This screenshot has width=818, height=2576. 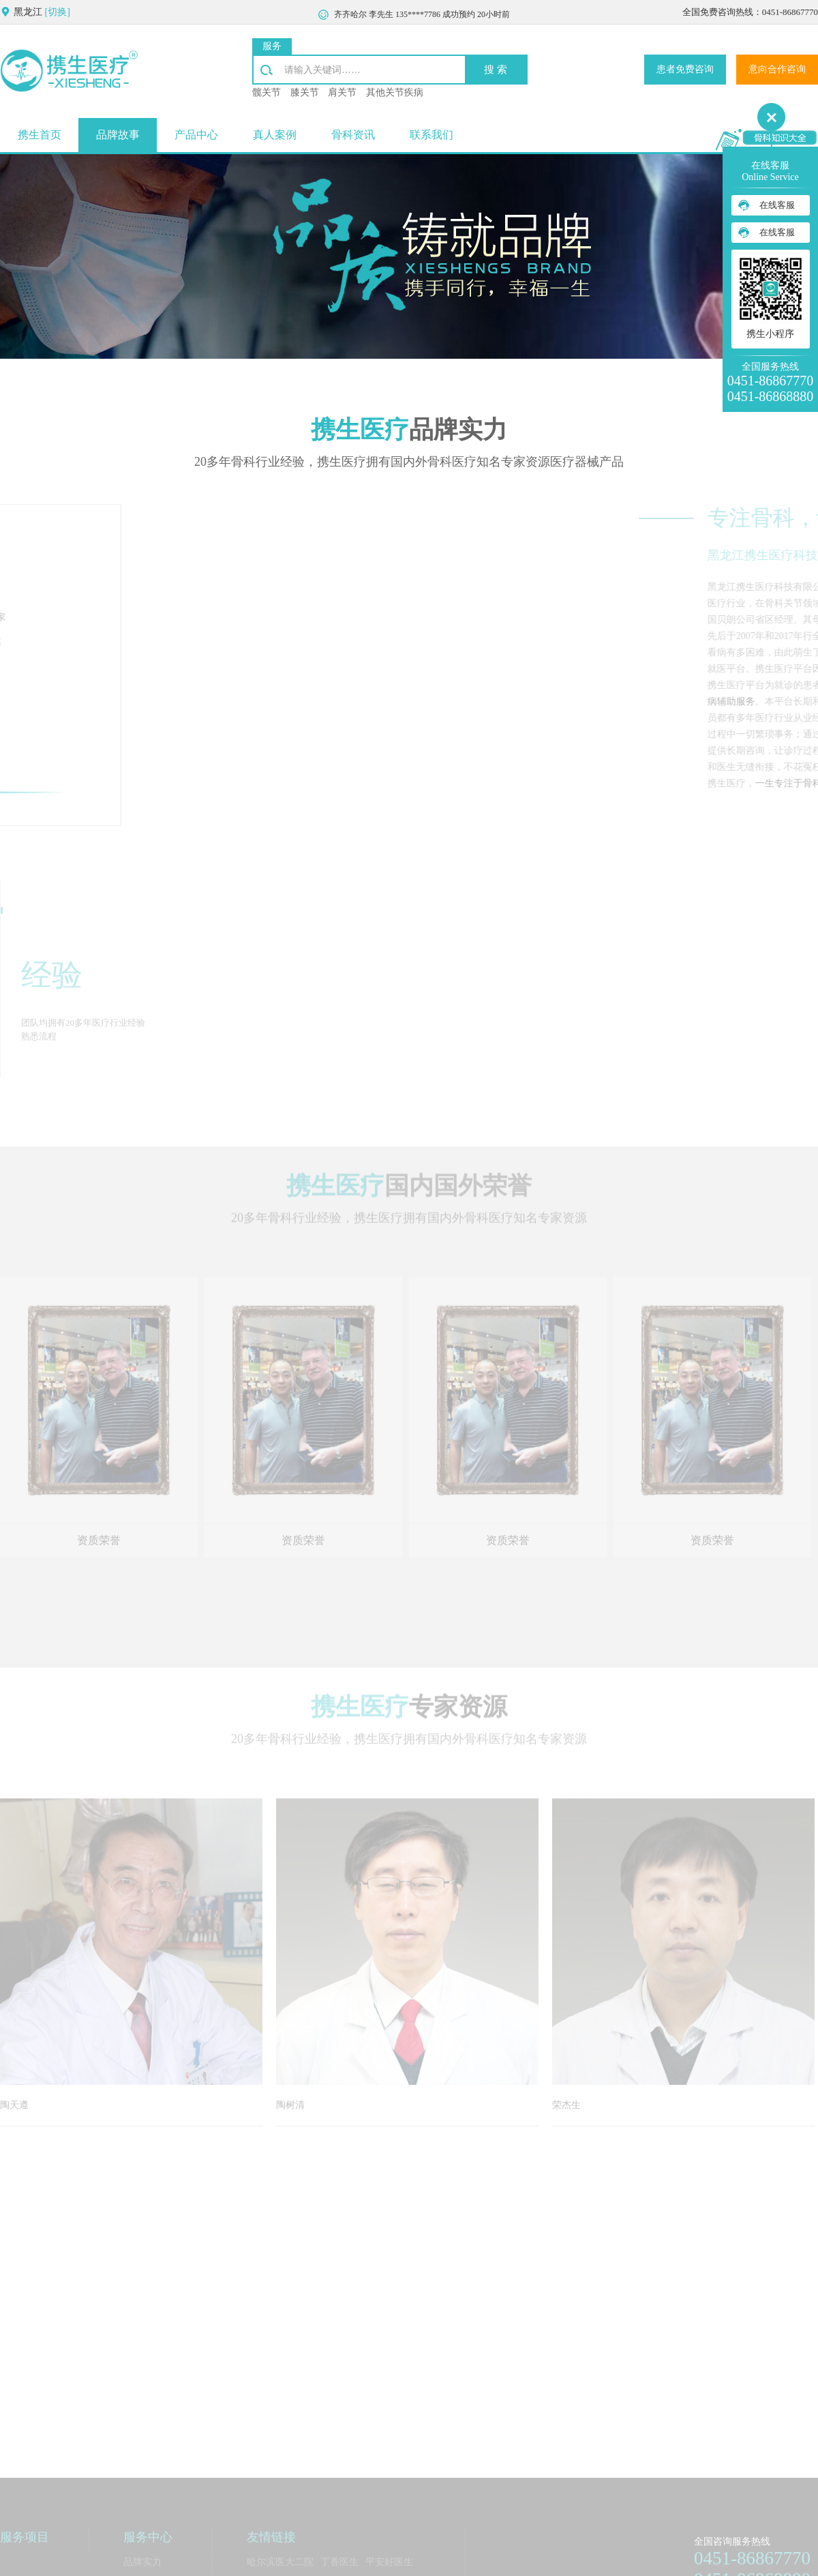 I want to click on 服务, so click(x=272, y=45).